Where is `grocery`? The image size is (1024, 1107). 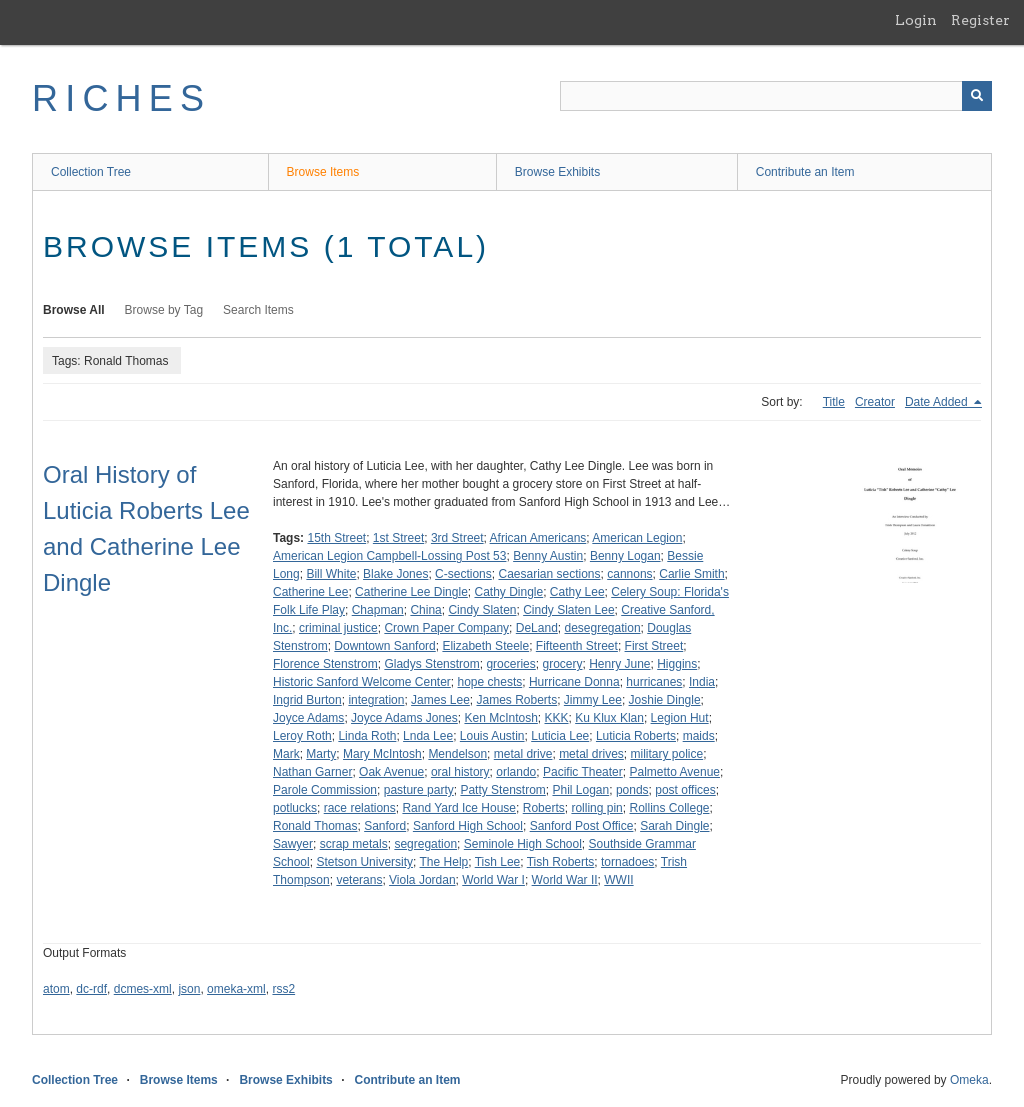 grocery is located at coordinates (562, 664).